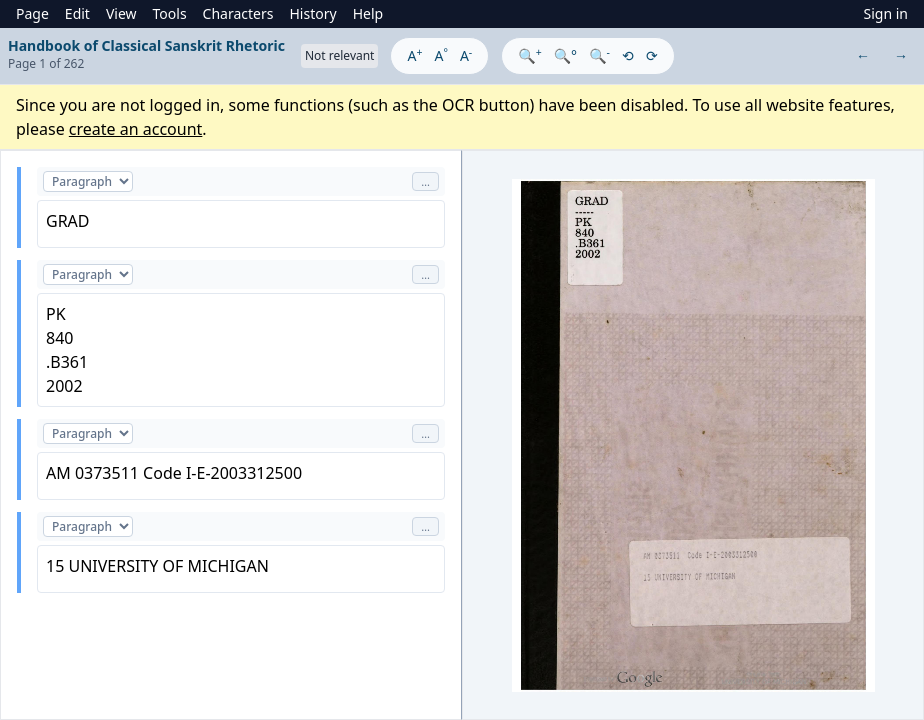 The image size is (924, 720). I want to click on View, so click(121, 13).